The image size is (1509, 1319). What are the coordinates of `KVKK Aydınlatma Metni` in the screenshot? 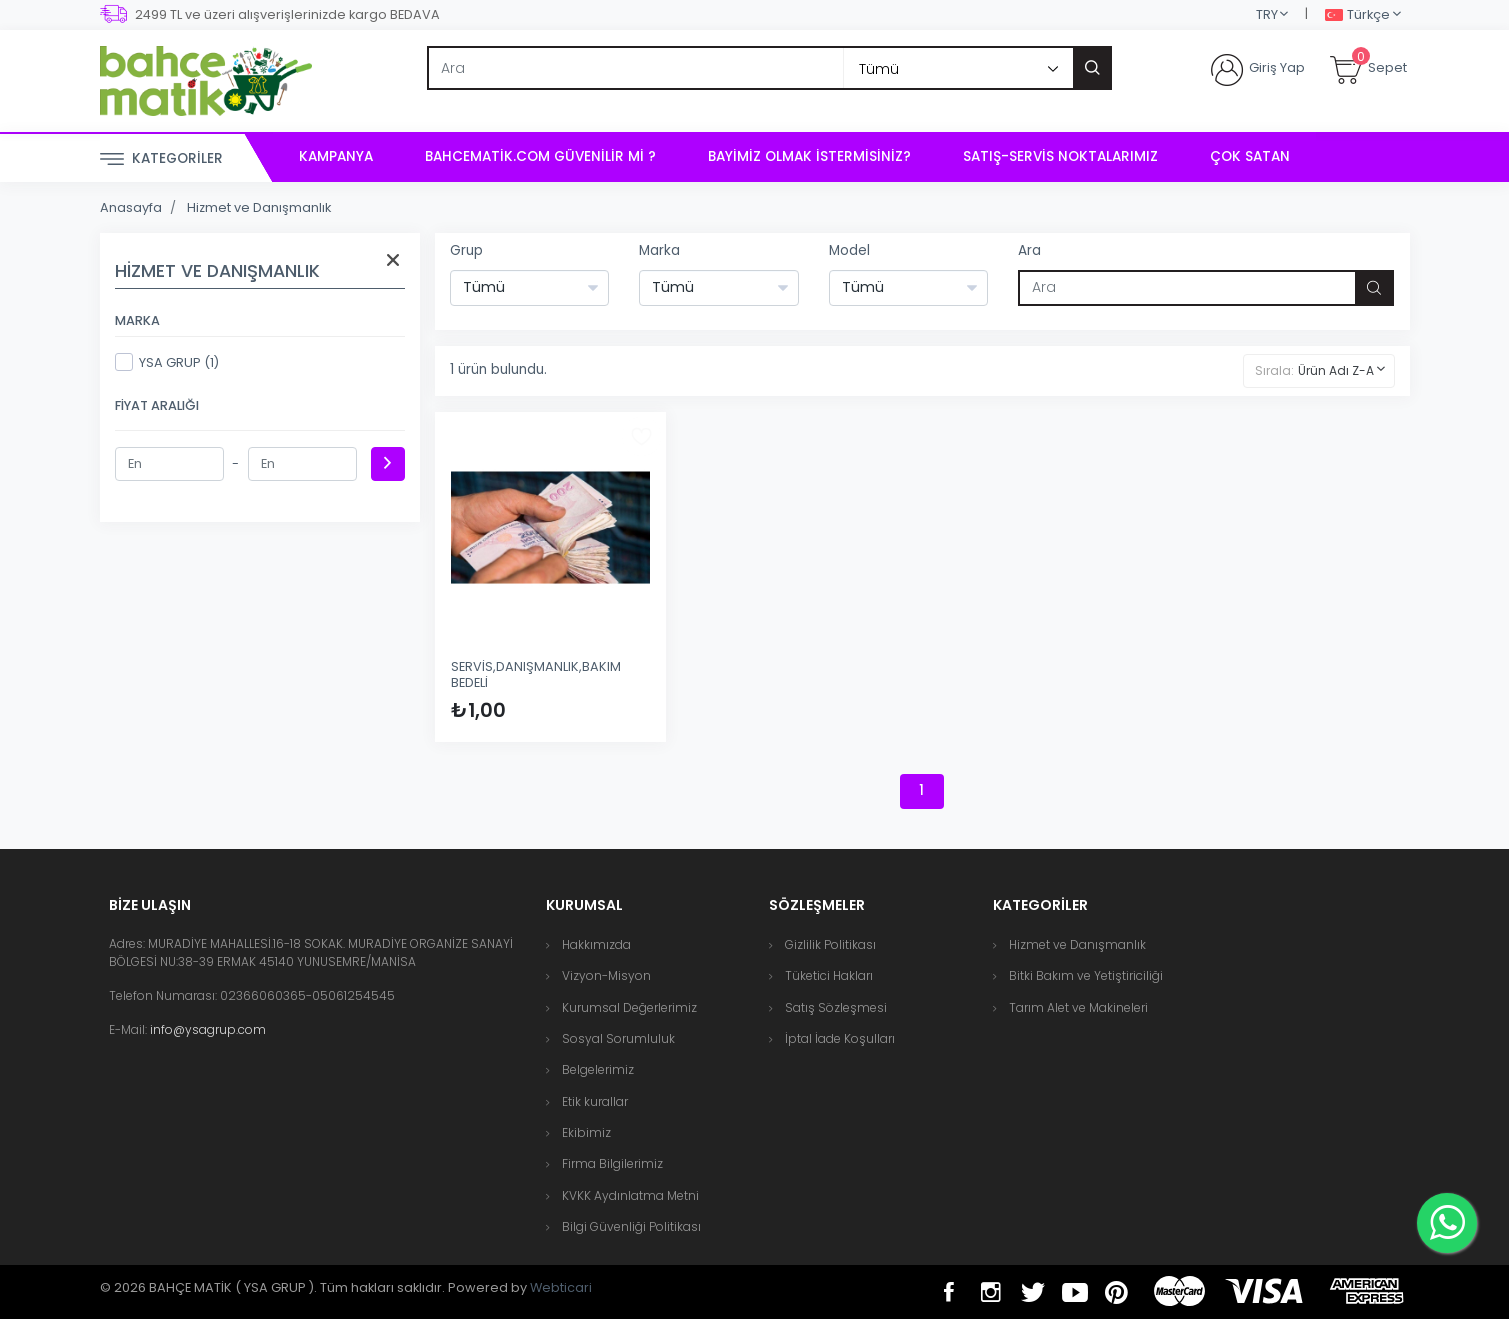 It's located at (630, 1195).